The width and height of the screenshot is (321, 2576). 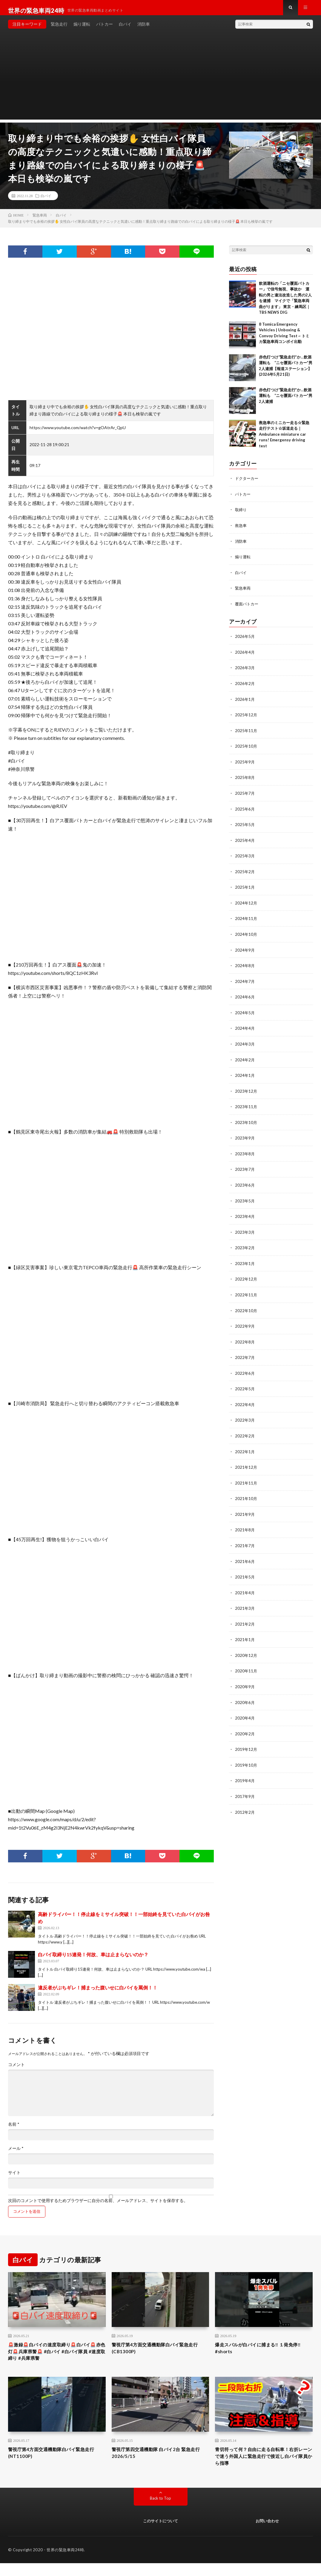 What do you see at coordinates (245, 811) in the screenshot?
I see `2025年6月` at bounding box center [245, 811].